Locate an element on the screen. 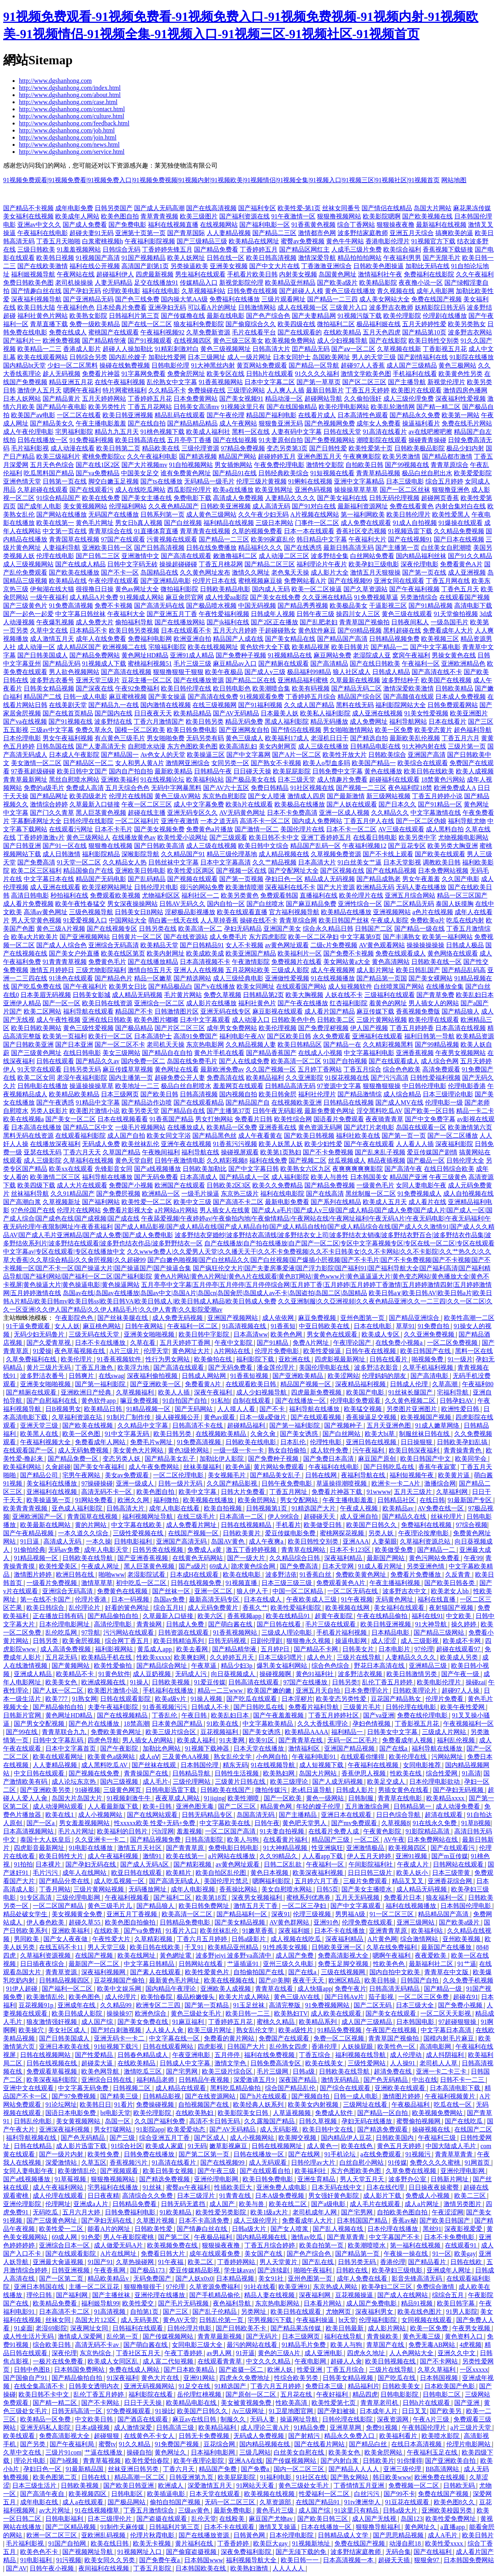 Image resolution: width=498 pixels, height=2576 pixels. 国产性爱精品 is located at coordinates (94, 2054).